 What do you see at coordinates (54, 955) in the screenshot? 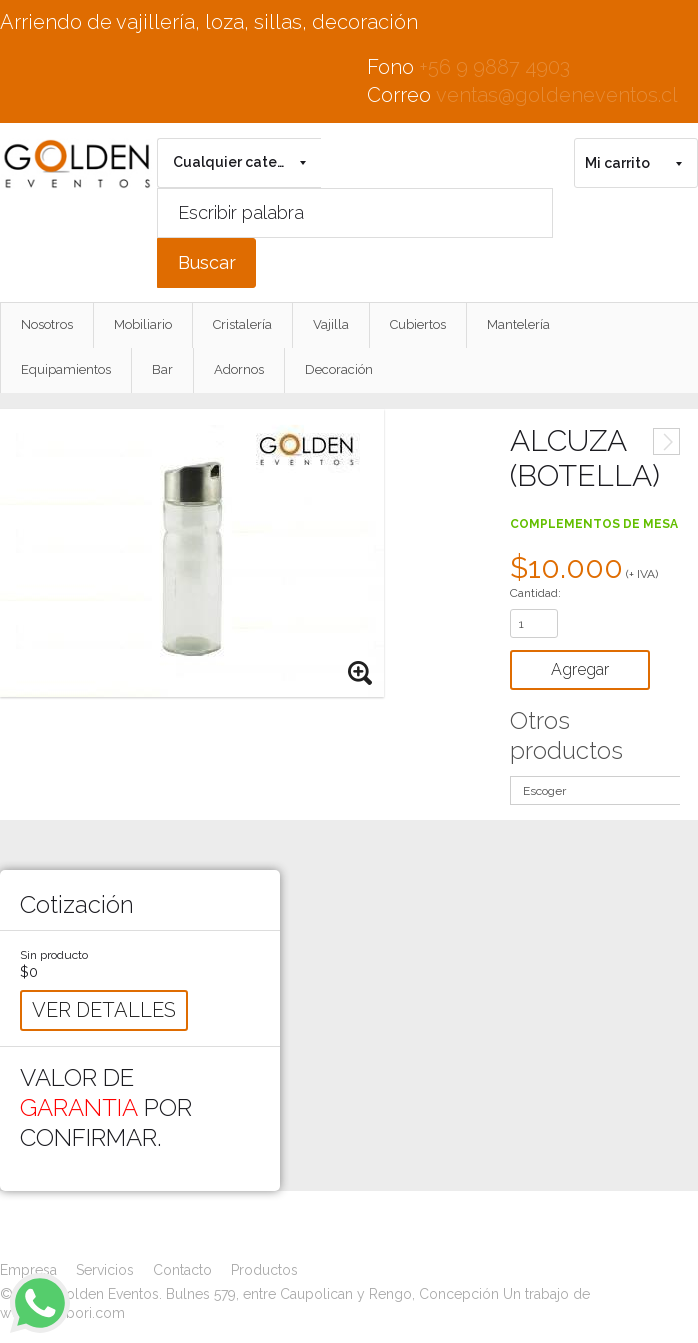
I see `Sin producto` at bounding box center [54, 955].